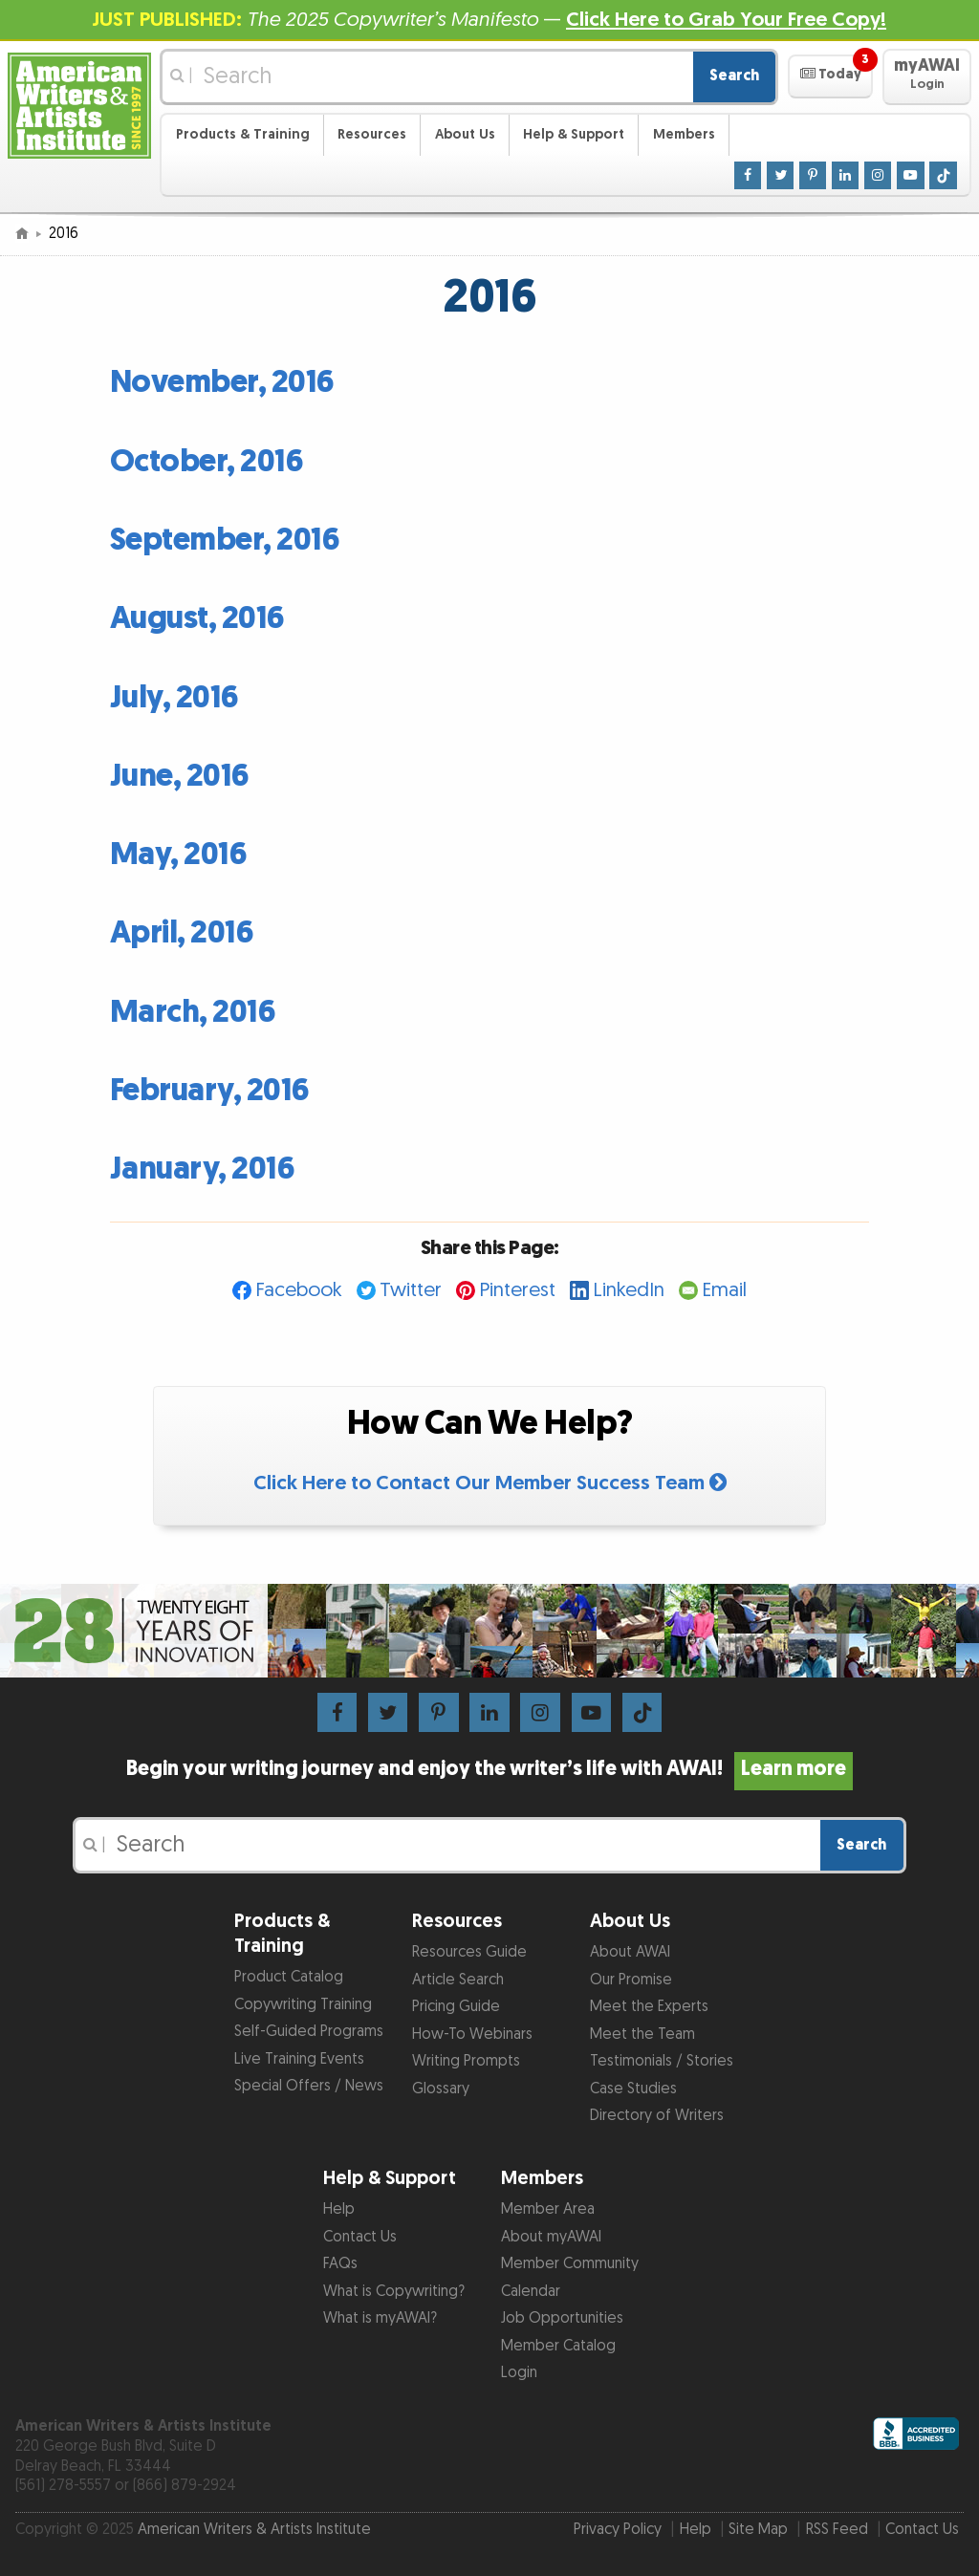  What do you see at coordinates (465, 134) in the screenshot?
I see `About Us` at bounding box center [465, 134].